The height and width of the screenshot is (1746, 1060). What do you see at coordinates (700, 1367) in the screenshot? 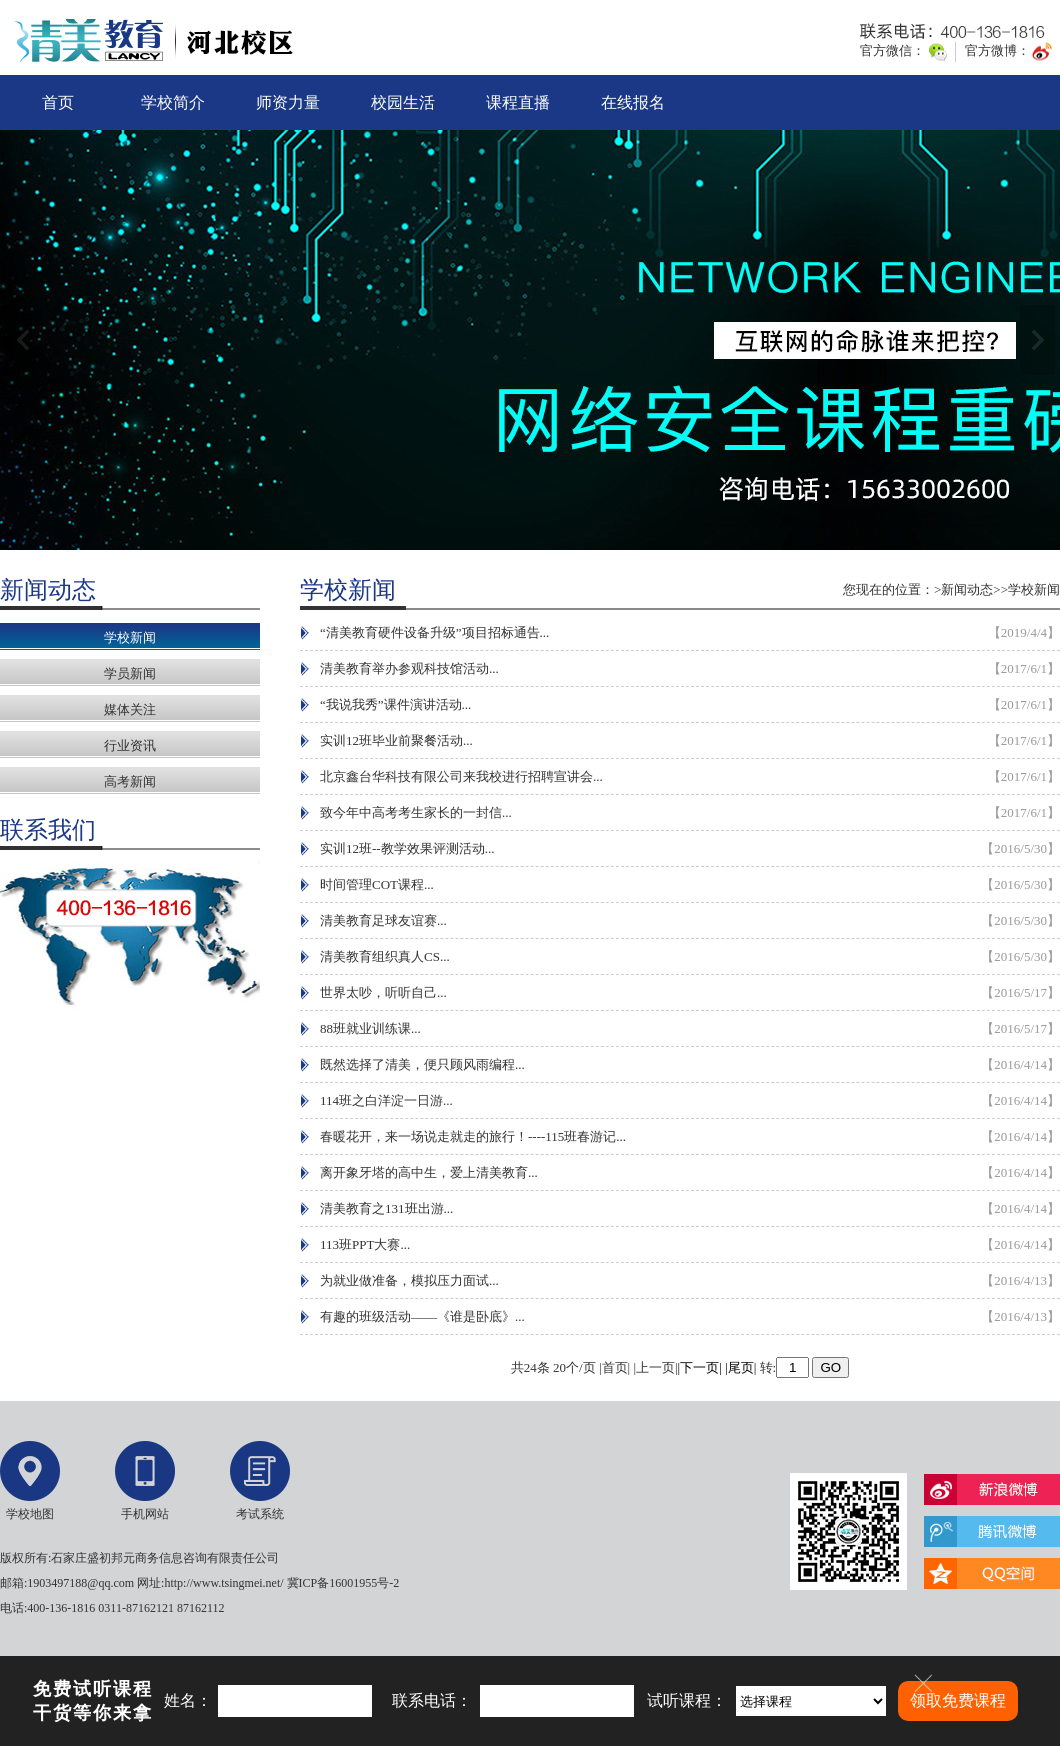
I see `|下一页|` at bounding box center [700, 1367].